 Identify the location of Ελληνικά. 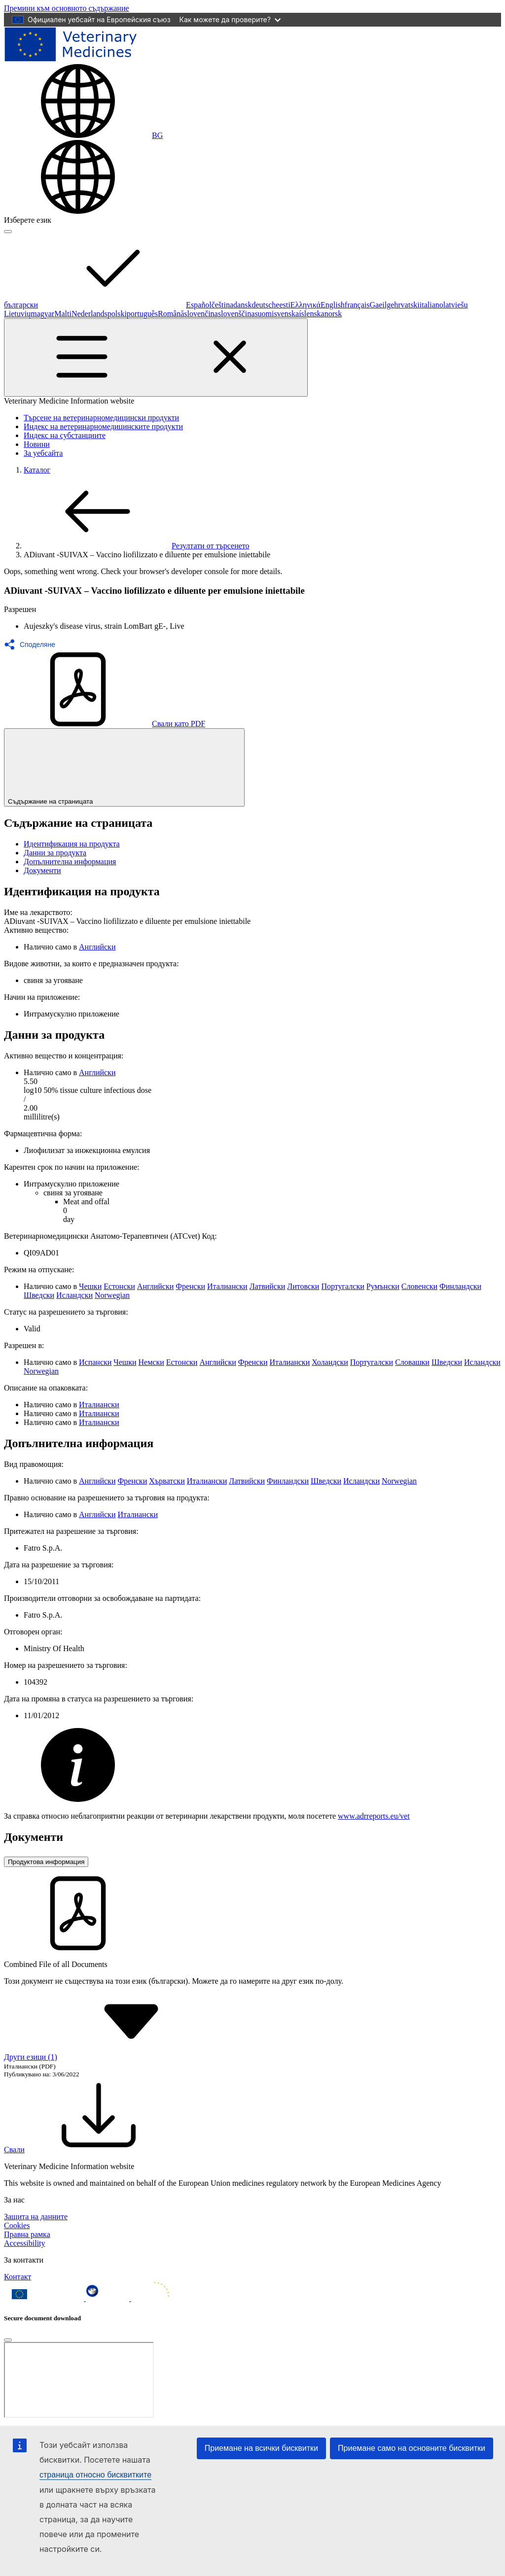
(305, 305).